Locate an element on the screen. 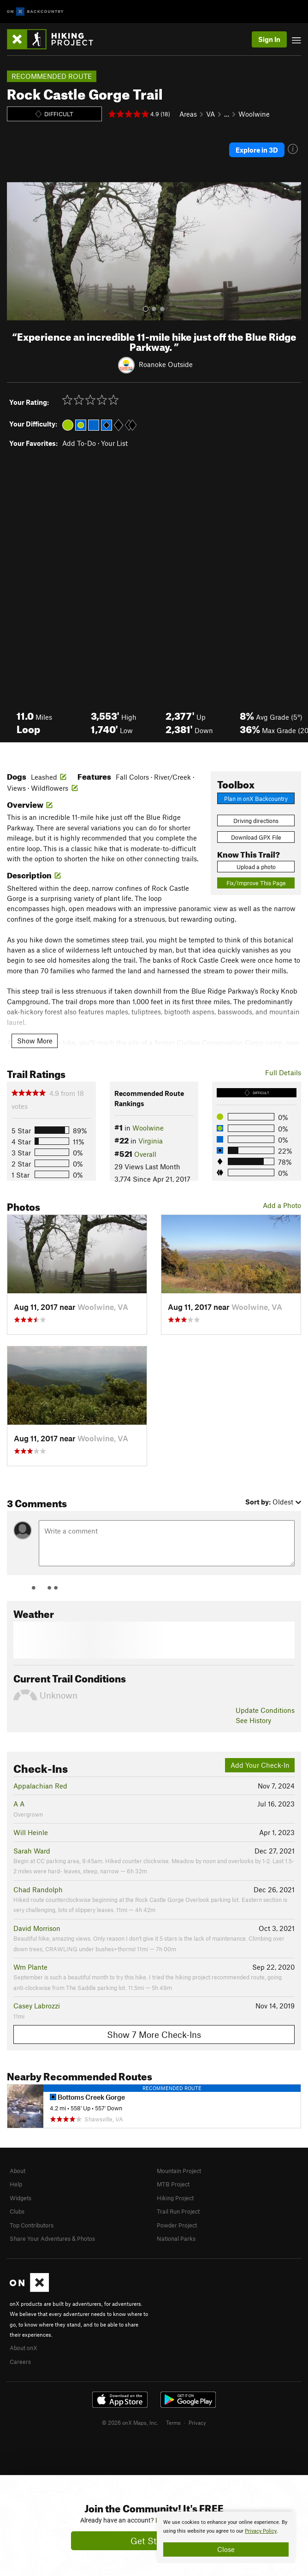 The height and width of the screenshot is (2576, 308). Sarah Ward is located at coordinates (31, 1851).